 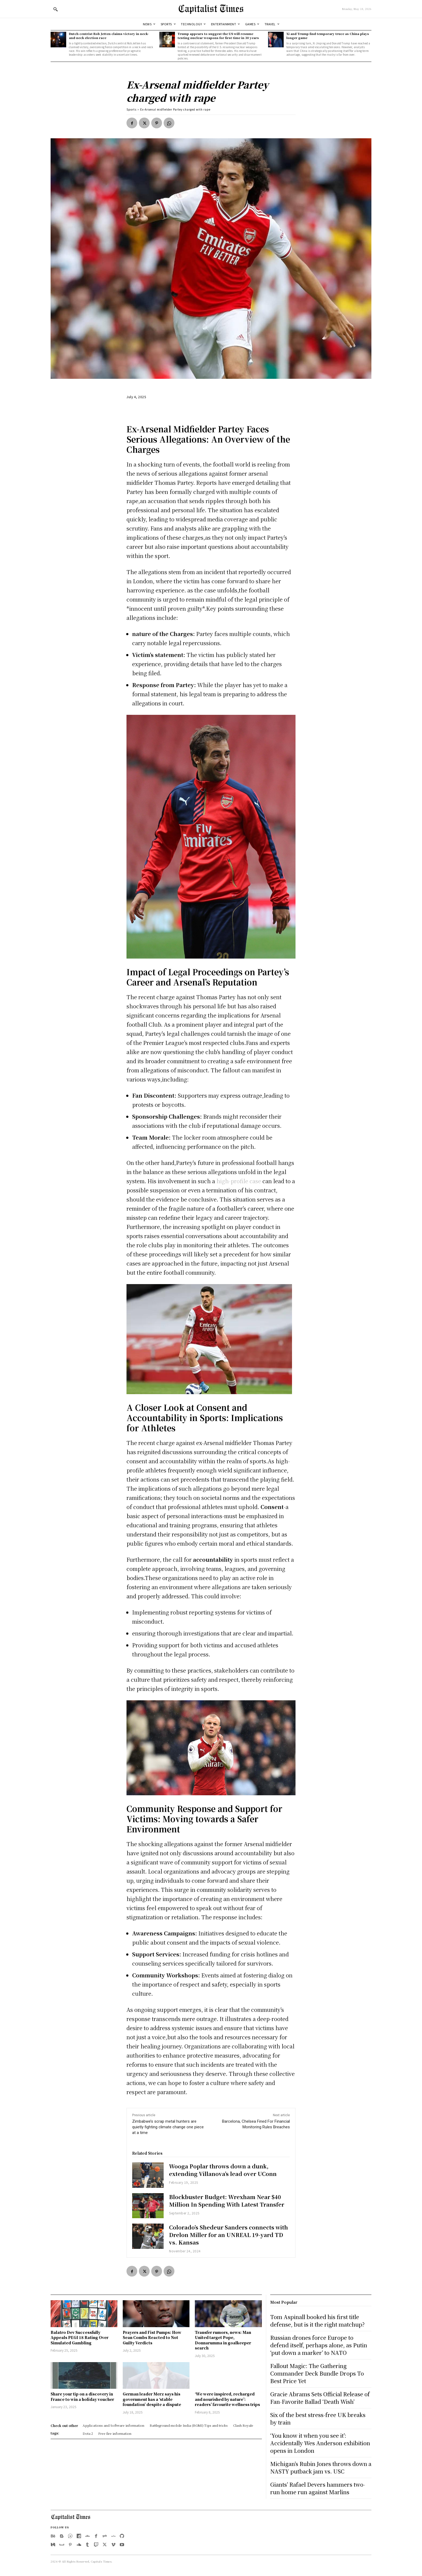 What do you see at coordinates (317, 2373) in the screenshot?
I see `Fallout Magic: The Gathering Commander Deck Bundle Drops To Best Price Yet` at bounding box center [317, 2373].